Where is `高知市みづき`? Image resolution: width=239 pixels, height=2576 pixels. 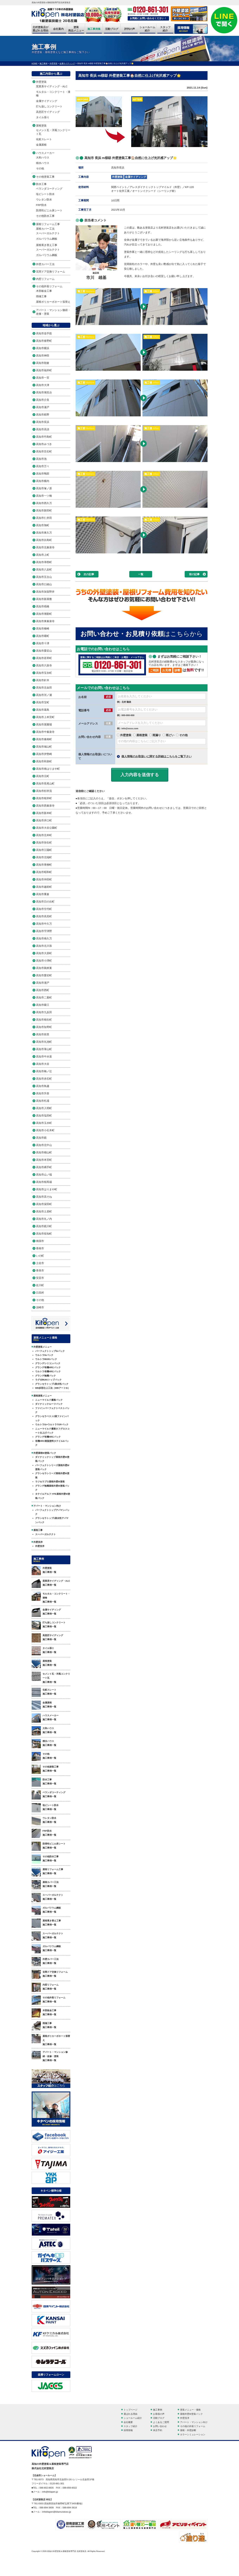
高知市みづき is located at coordinates (44, 444).